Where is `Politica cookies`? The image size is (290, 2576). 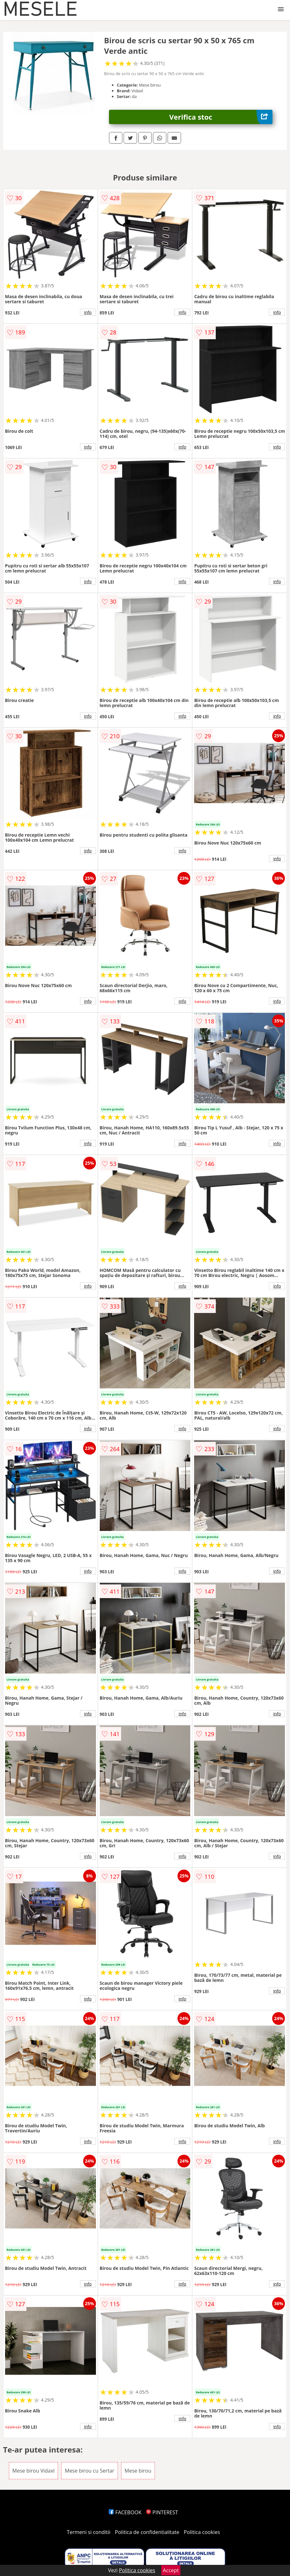
Politica cookies is located at coordinates (202, 2532).